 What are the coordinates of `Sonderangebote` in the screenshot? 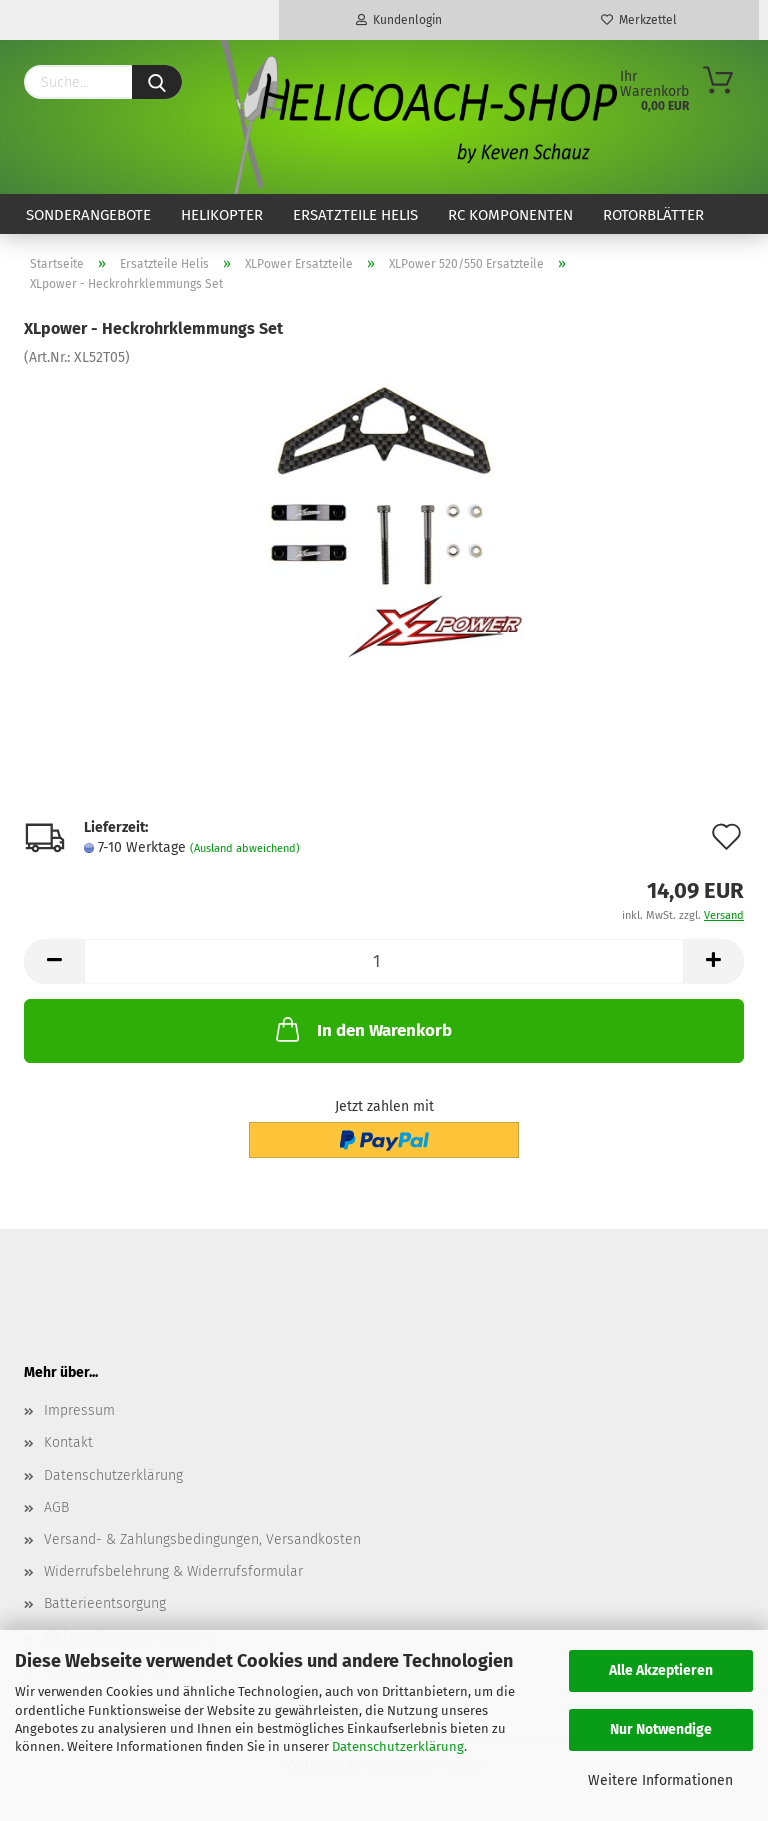 It's located at (88, 215).